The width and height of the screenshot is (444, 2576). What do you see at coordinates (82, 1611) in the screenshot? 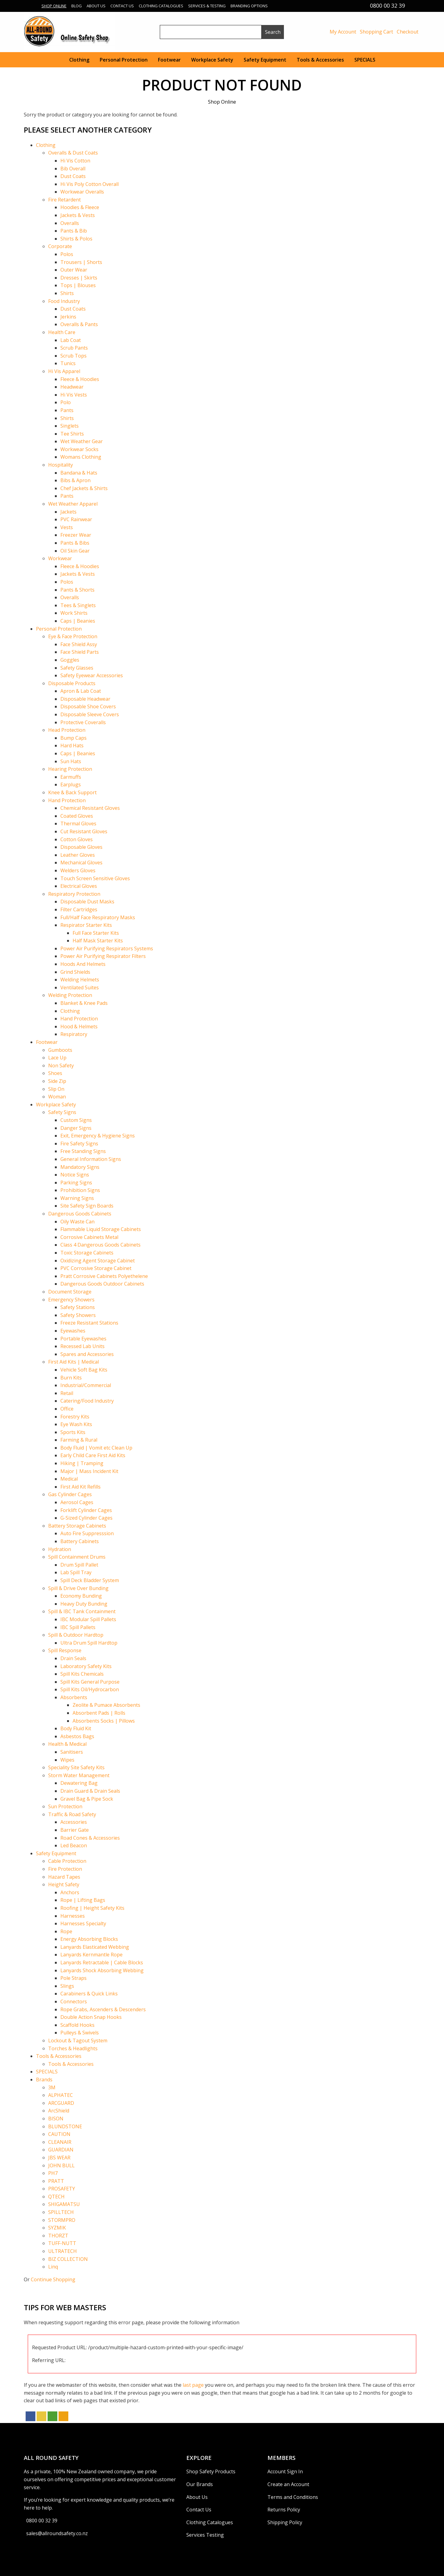
I see `Spill & IBC Tank Containment` at bounding box center [82, 1611].